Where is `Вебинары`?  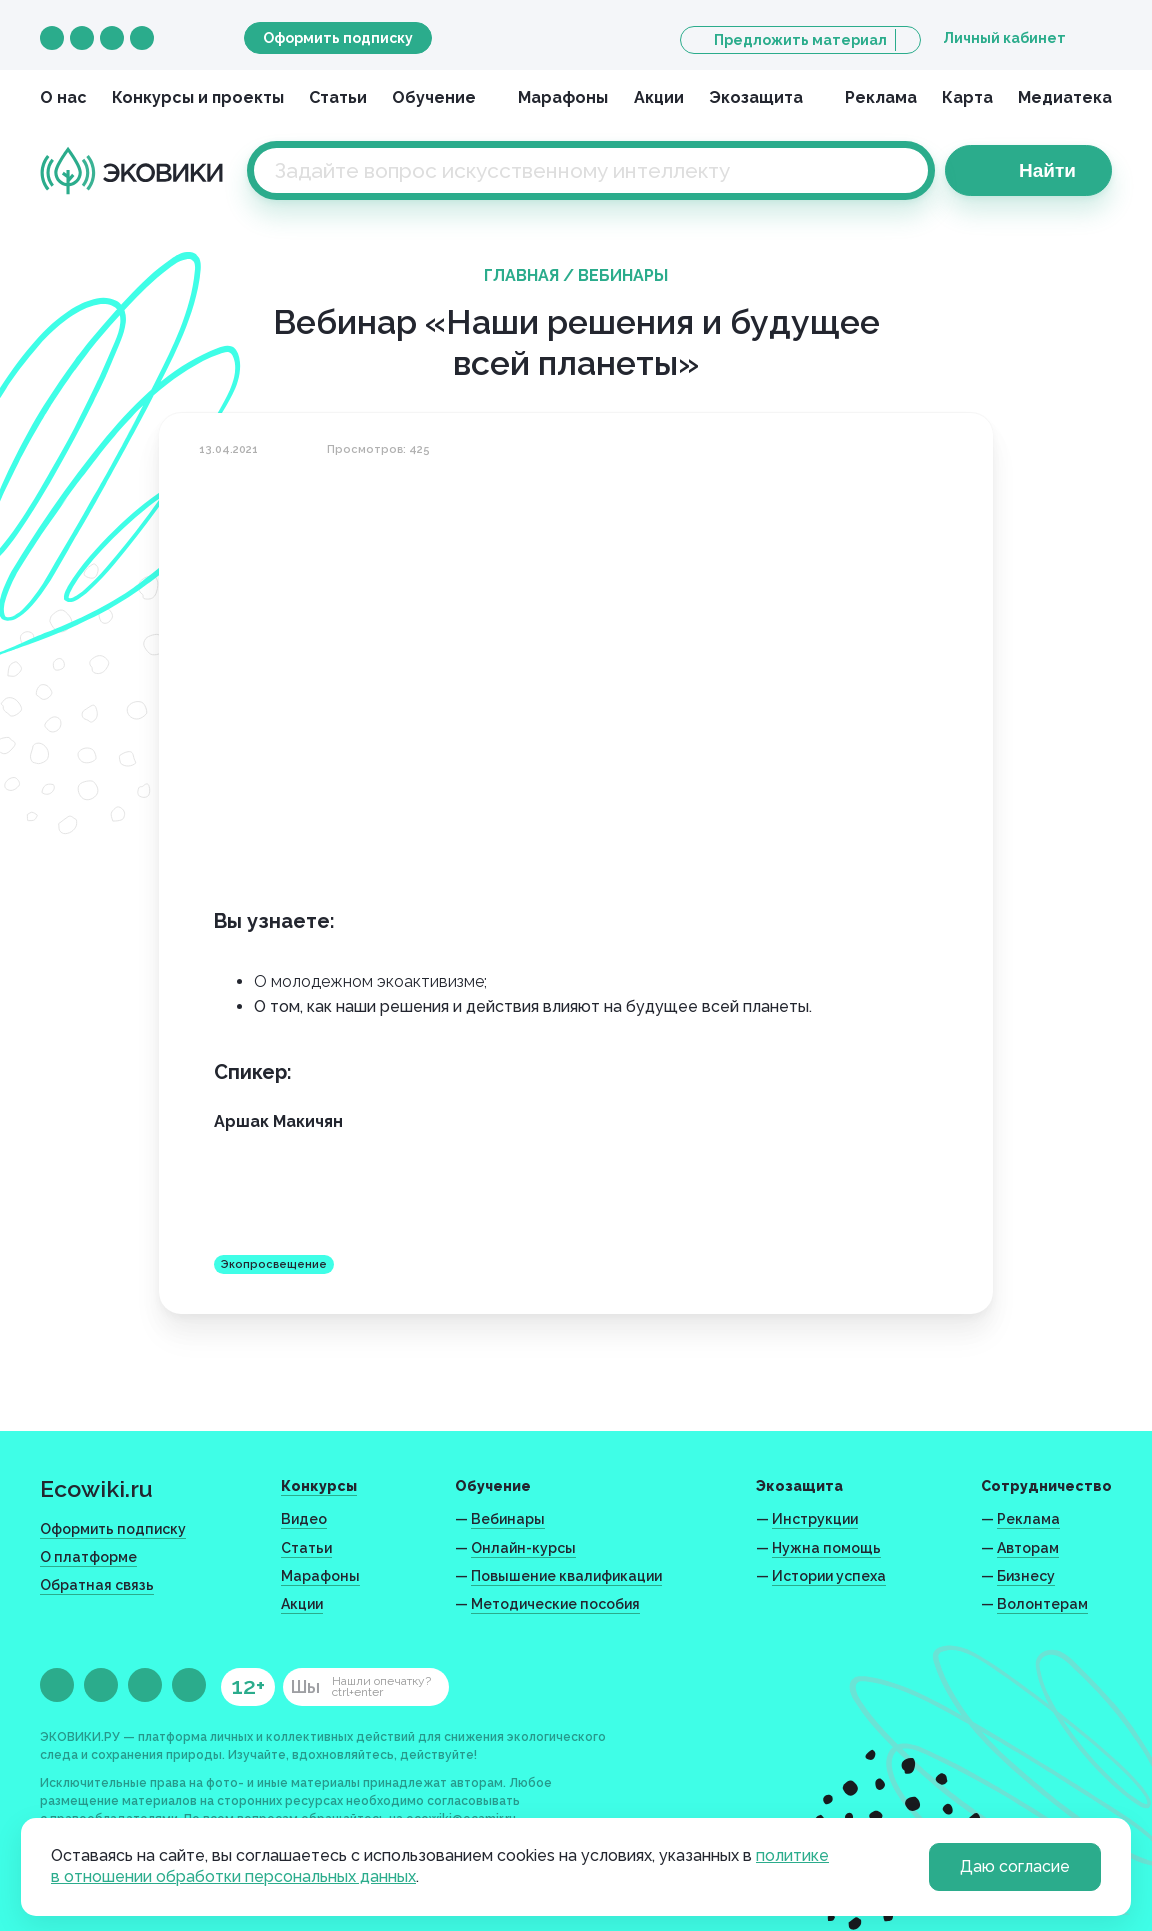
Вебинары is located at coordinates (623, 275).